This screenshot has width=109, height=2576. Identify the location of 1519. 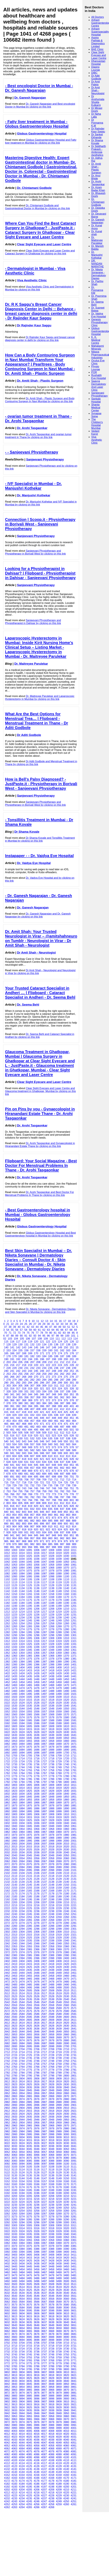
(59, 1699).